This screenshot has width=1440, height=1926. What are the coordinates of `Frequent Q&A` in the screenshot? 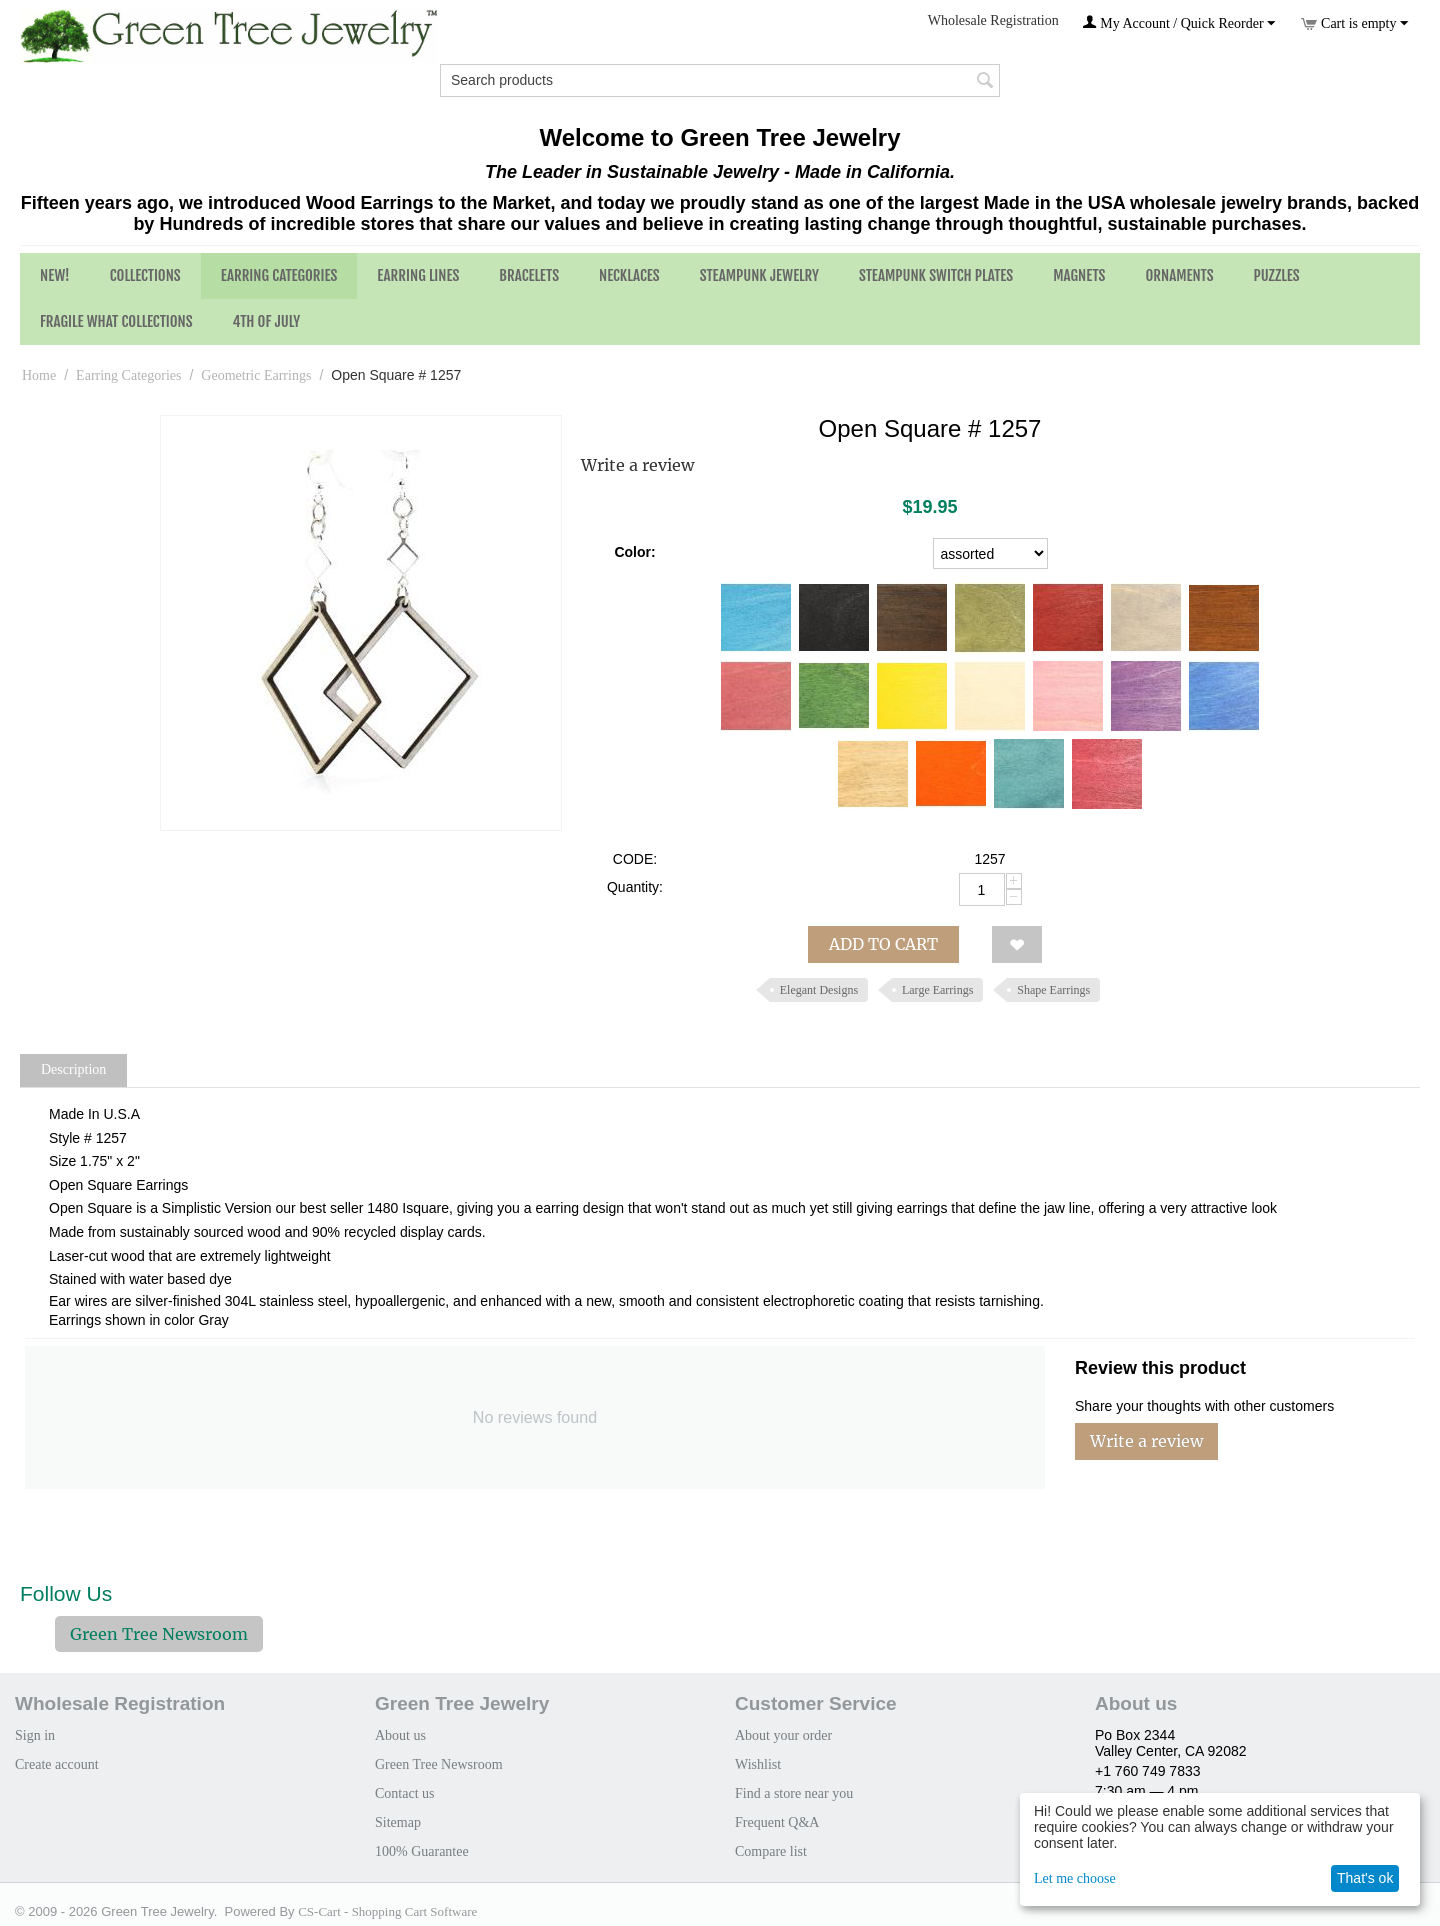 It's located at (777, 1822).